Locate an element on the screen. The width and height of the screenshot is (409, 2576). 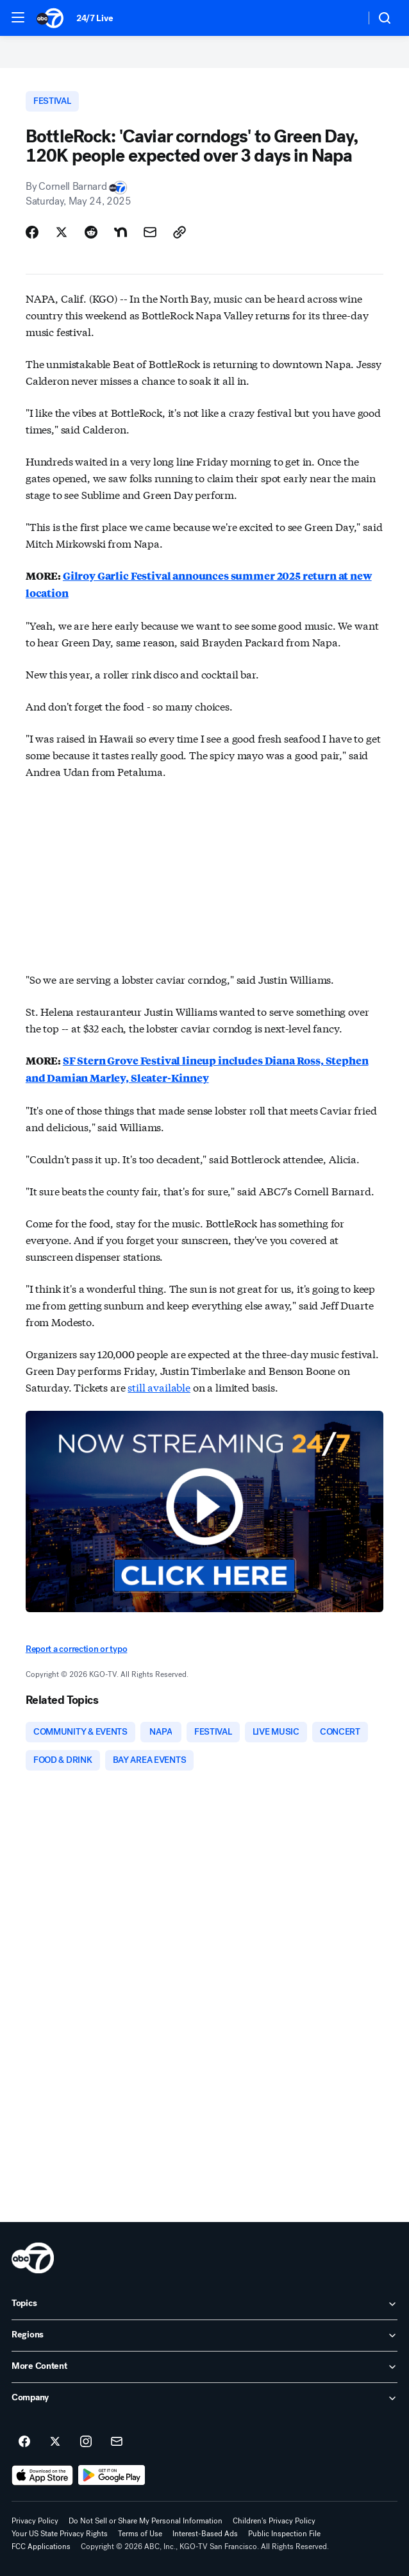
still available is located at coordinates (159, 1386).